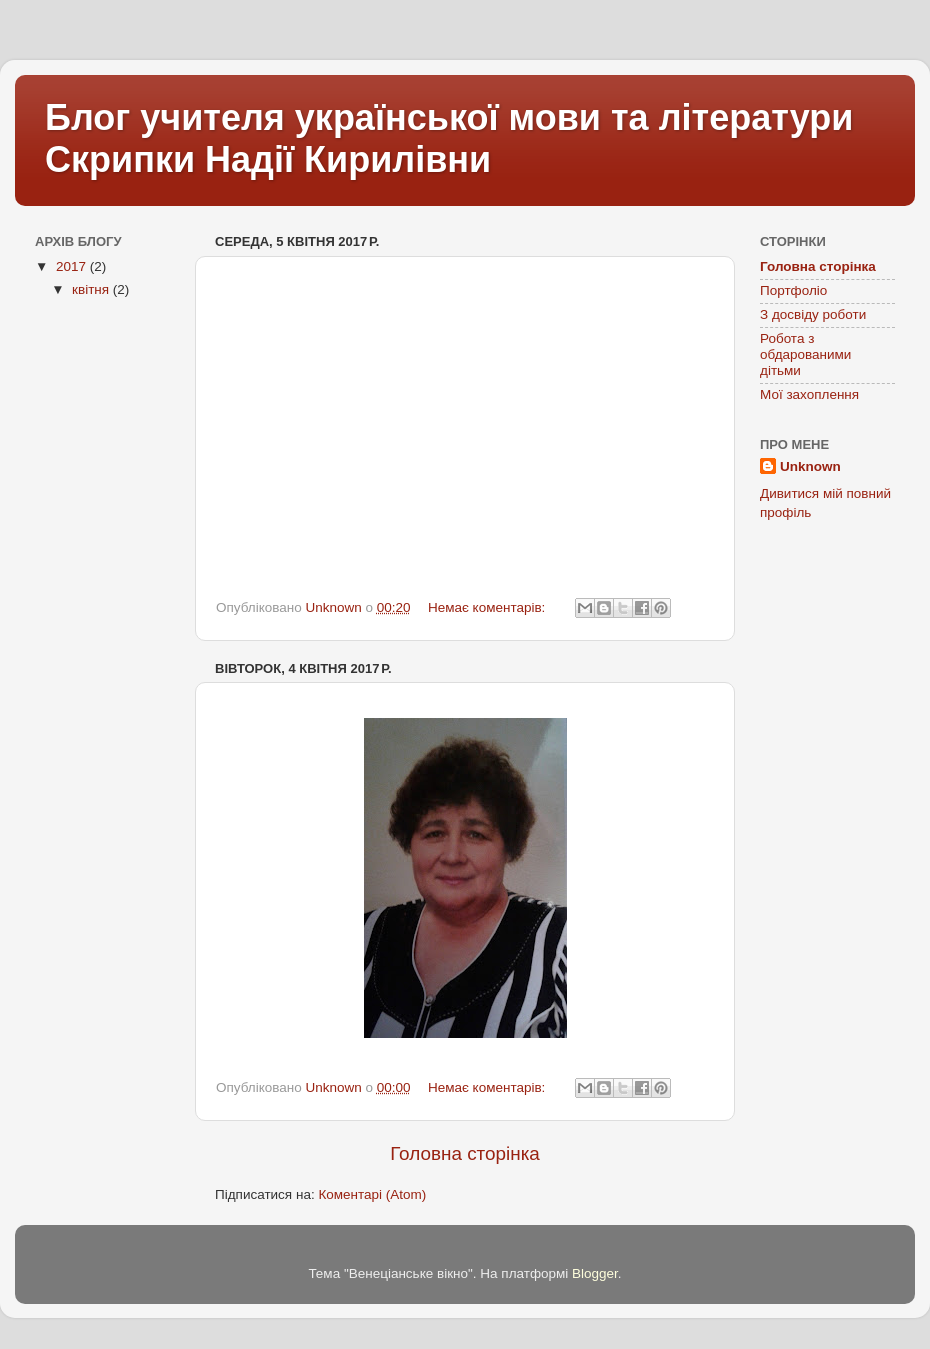 This screenshot has height=1349, width=930. What do you see at coordinates (810, 466) in the screenshot?
I see `Unknown` at bounding box center [810, 466].